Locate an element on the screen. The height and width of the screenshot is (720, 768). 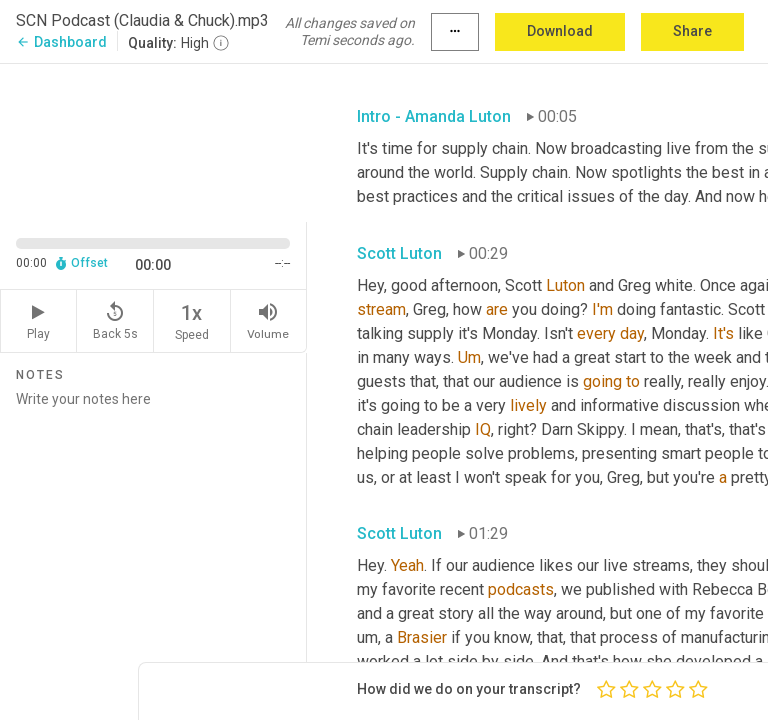
[Source video. Captions are displayed in the editor panel.] is located at coordinates (153, 141).